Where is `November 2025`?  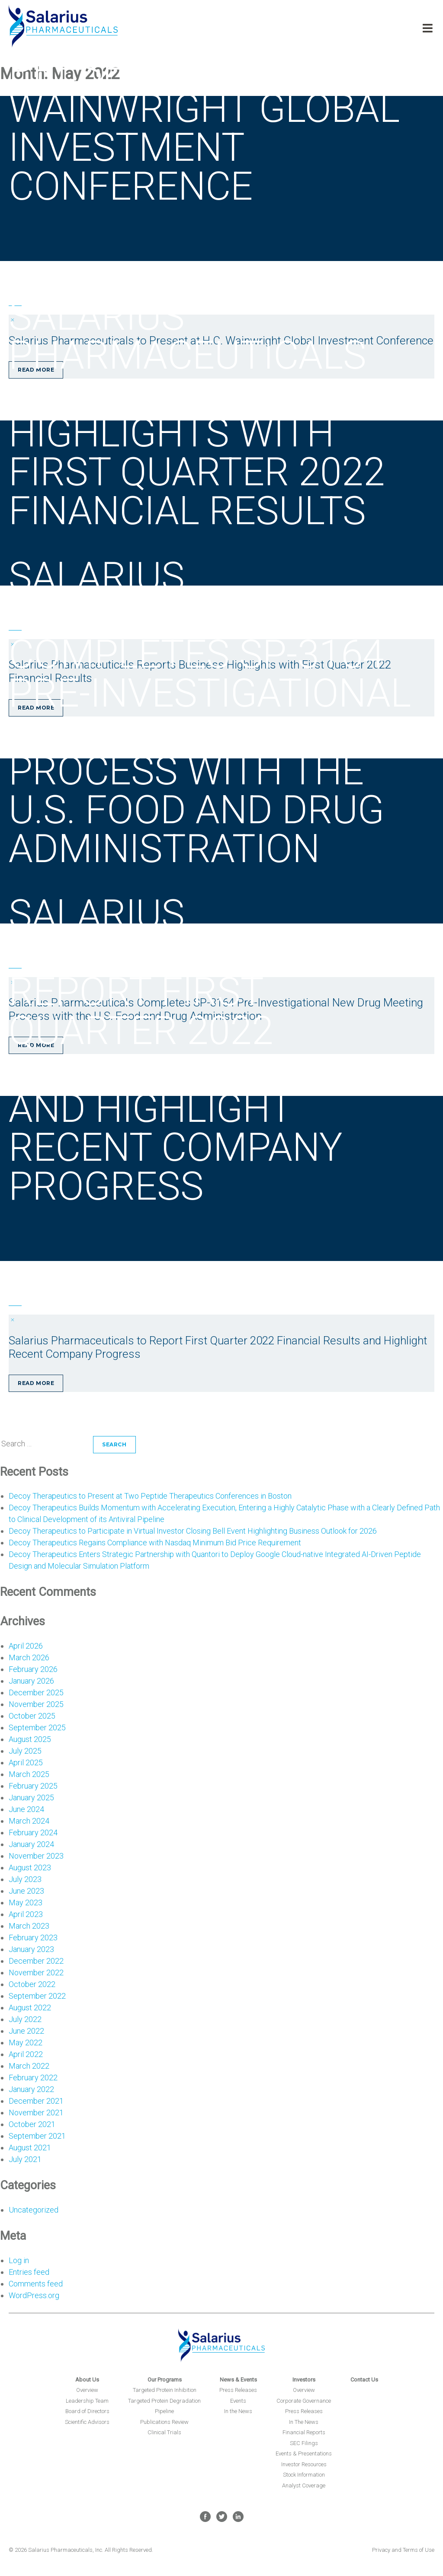
November 2025 is located at coordinates (36, 1704).